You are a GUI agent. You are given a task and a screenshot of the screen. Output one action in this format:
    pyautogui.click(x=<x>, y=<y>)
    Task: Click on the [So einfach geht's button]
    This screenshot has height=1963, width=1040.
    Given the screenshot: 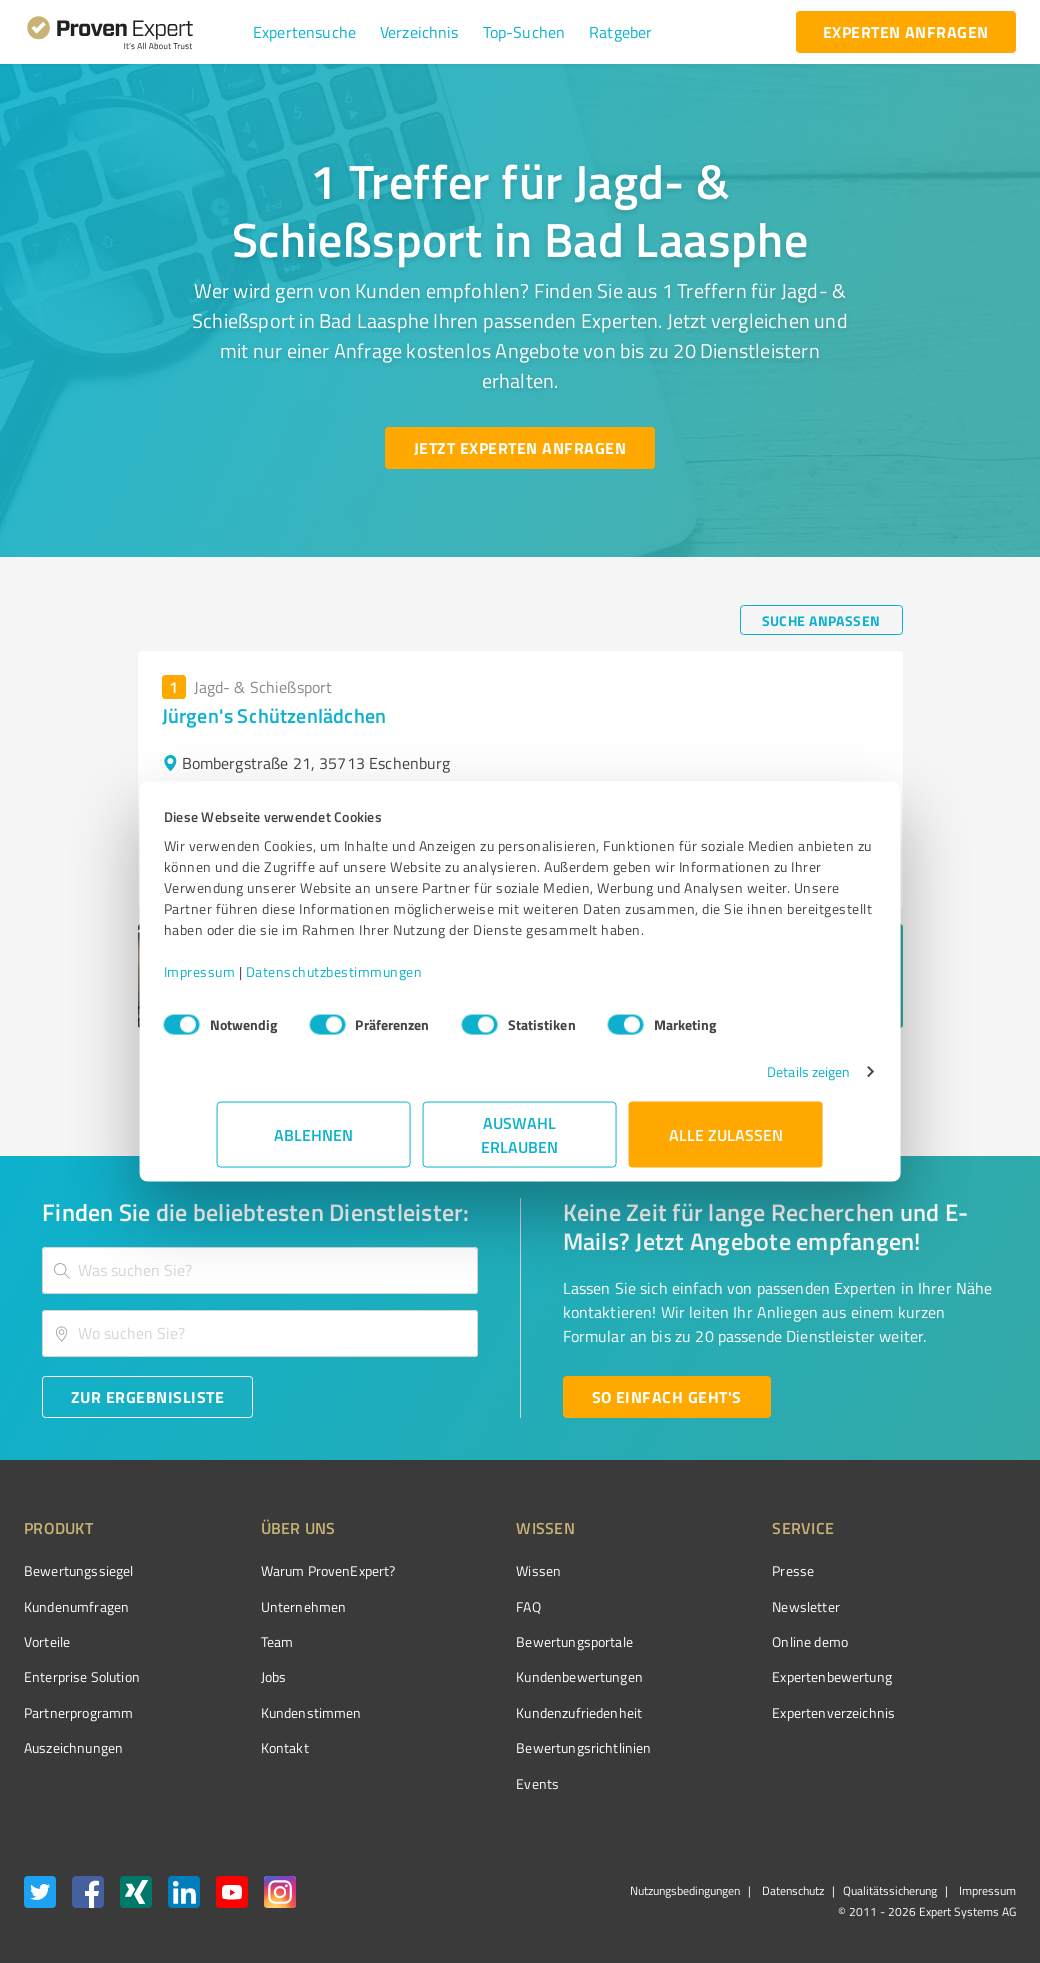 What is the action you would take?
    pyautogui.click(x=667, y=1397)
    